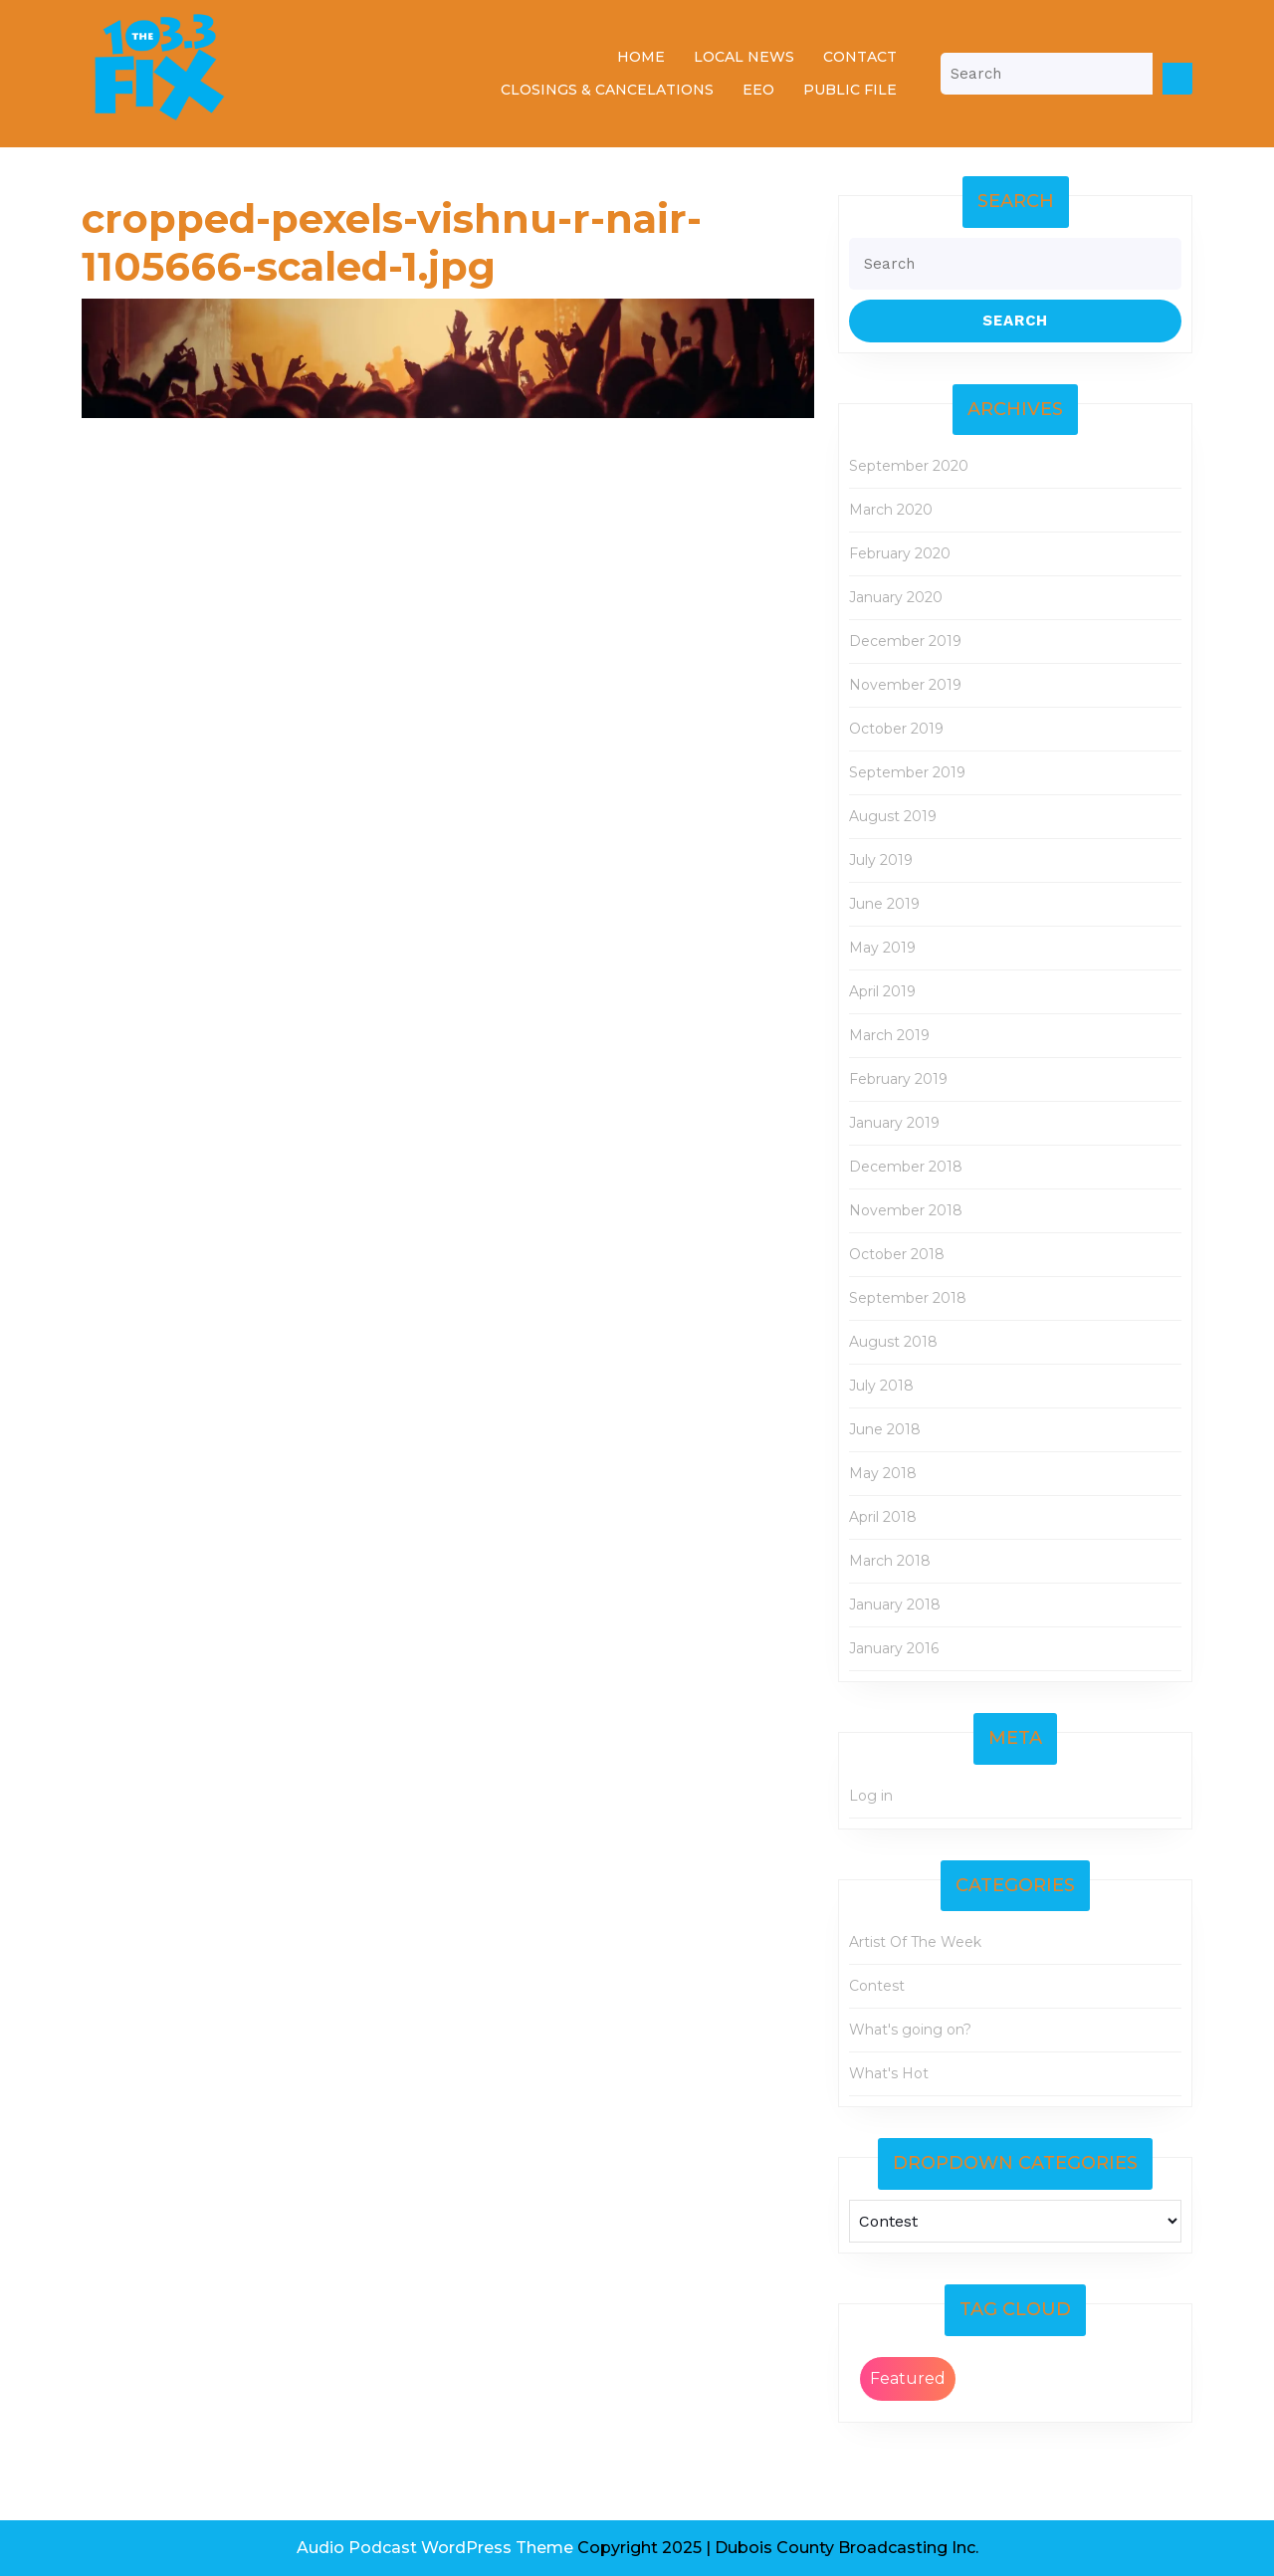 This screenshot has width=1274, height=2576. What do you see at coordinates (885, 1429) in the screenshot?
I see `June 2018` at bounding box center [885, 1429].